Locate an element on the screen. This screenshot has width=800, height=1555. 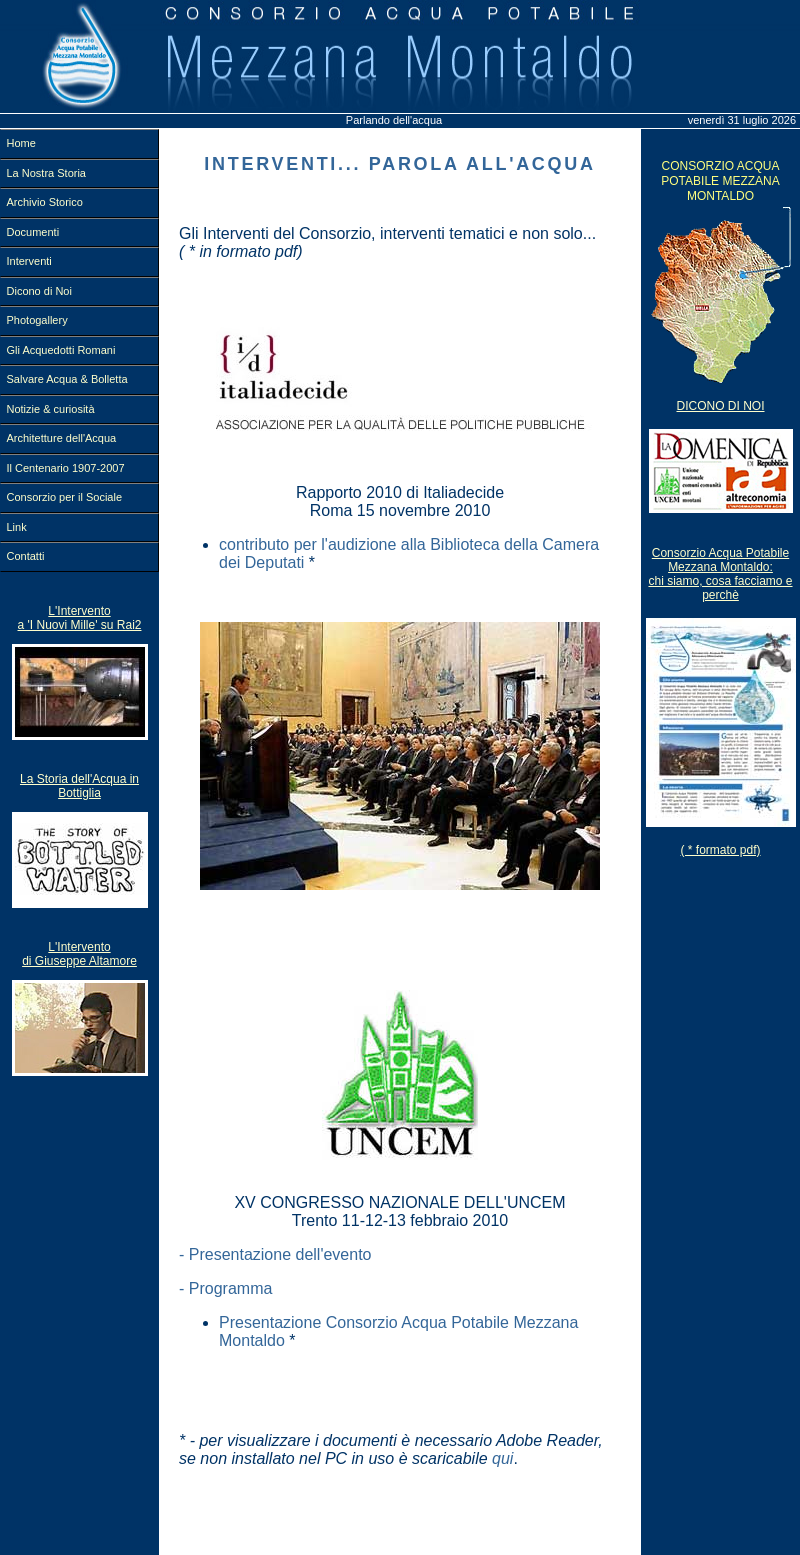
L'Intervento a 'I Nuovi Mille' su Rai2 is located at coordinates (80, 618).